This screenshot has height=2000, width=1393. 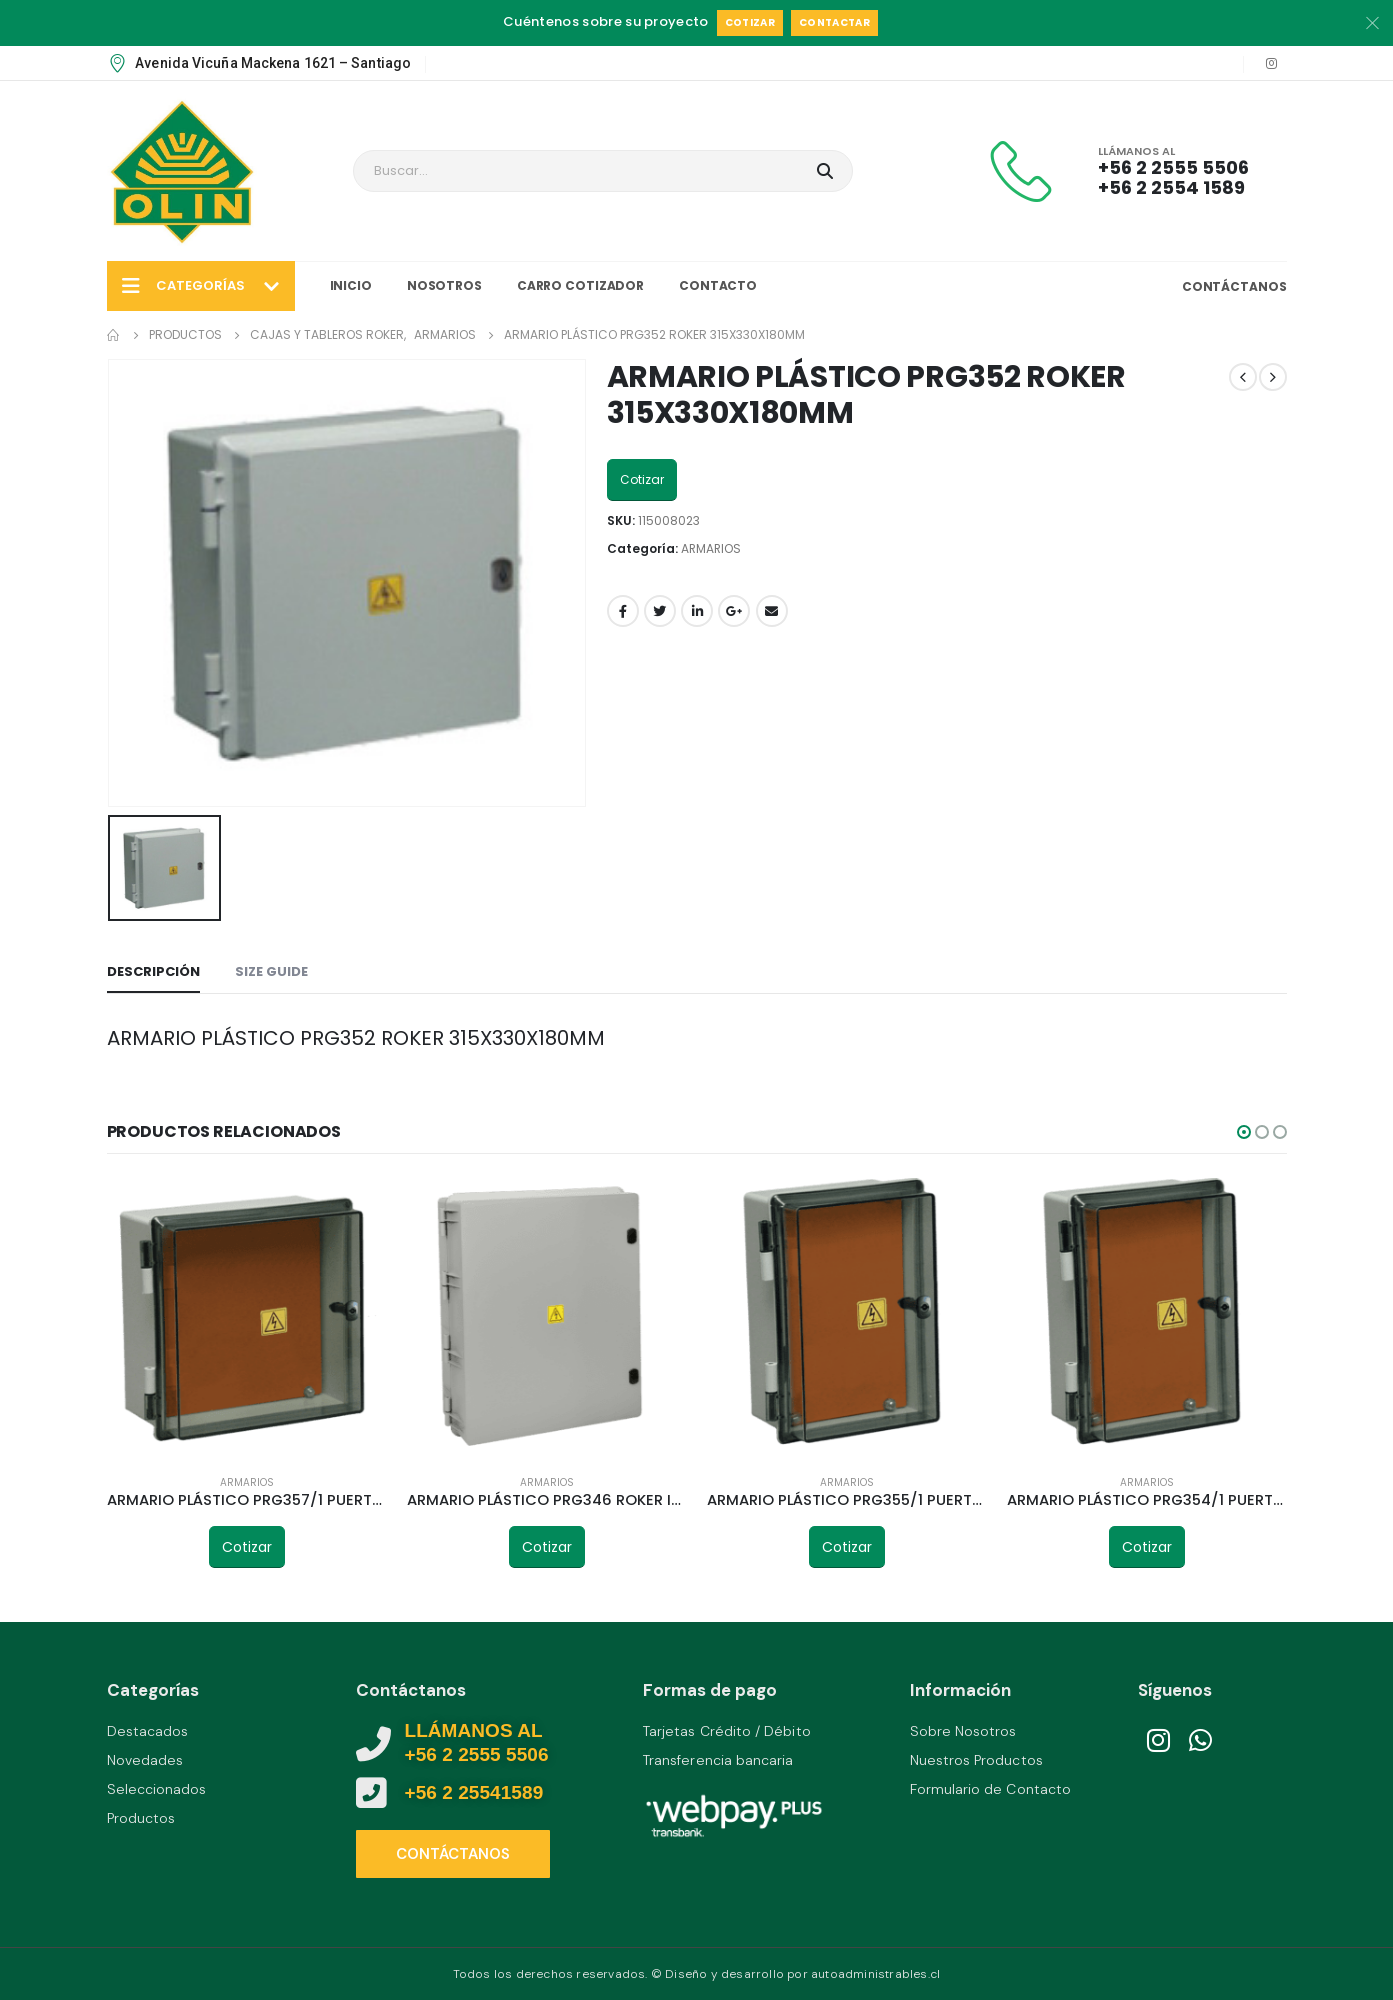 What do you see at coordinates (697, 611) in the screenshot?
I see `LinkedIn` at bounding box center [697, 611].